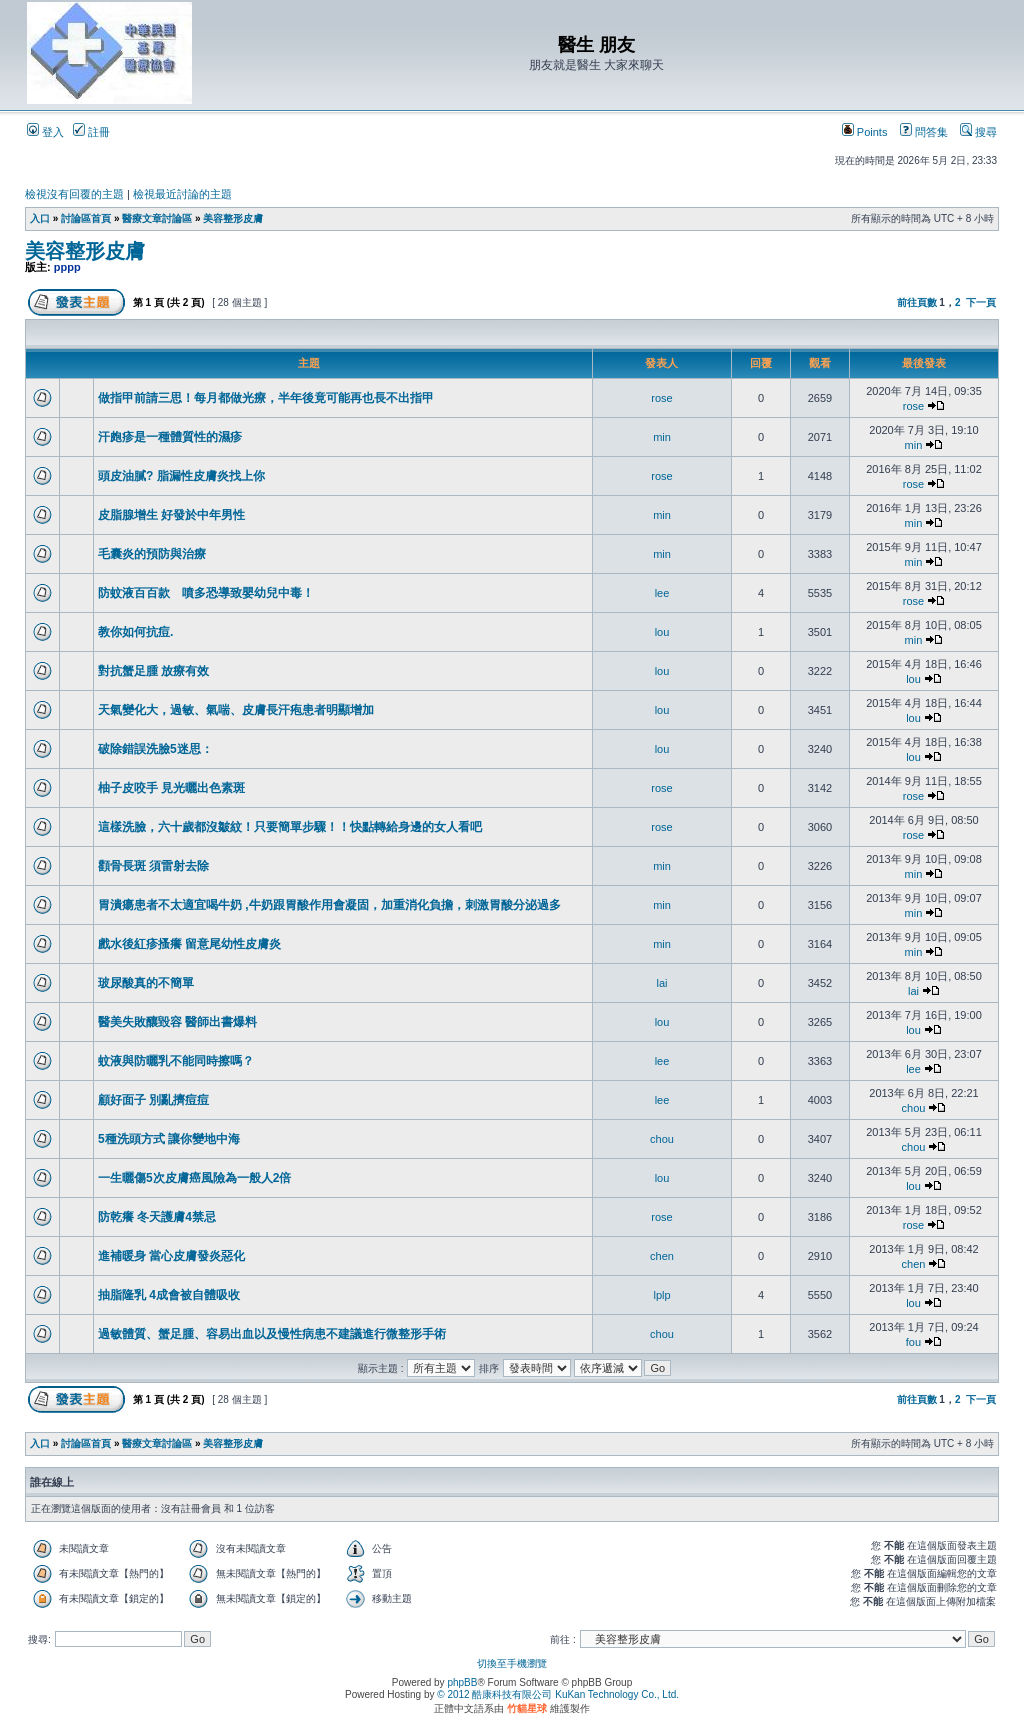  Describe the element at coordinates (661, 983) in the screenshot. I see `lai` at that location.